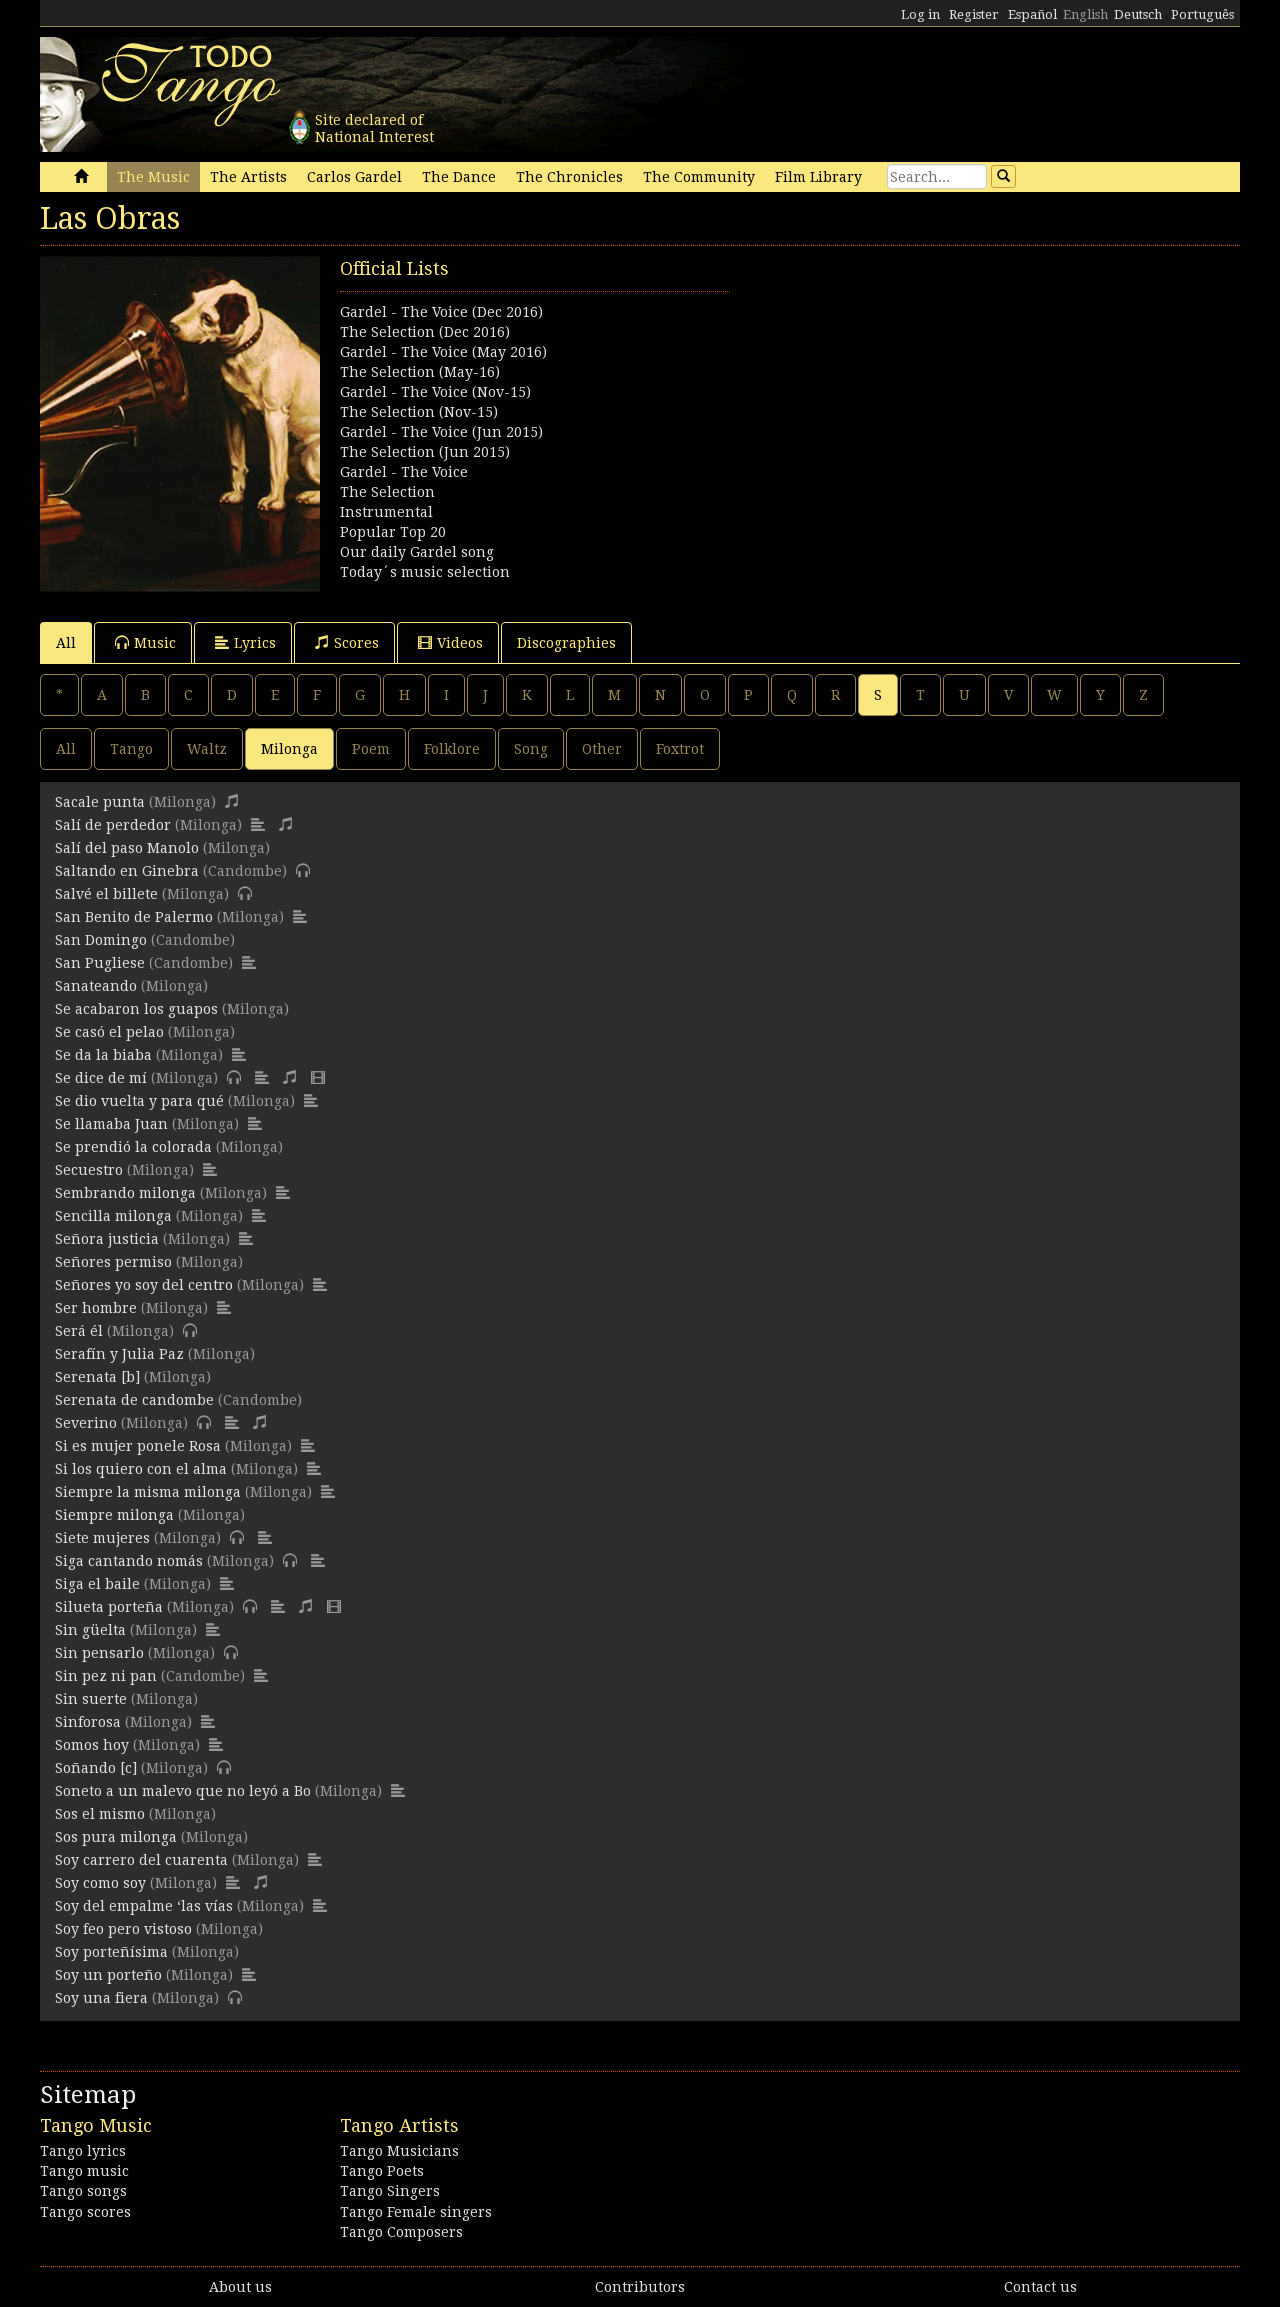  Describe the element at coordinates (699, 177) in the screenshot. I see `The Community` at that location.